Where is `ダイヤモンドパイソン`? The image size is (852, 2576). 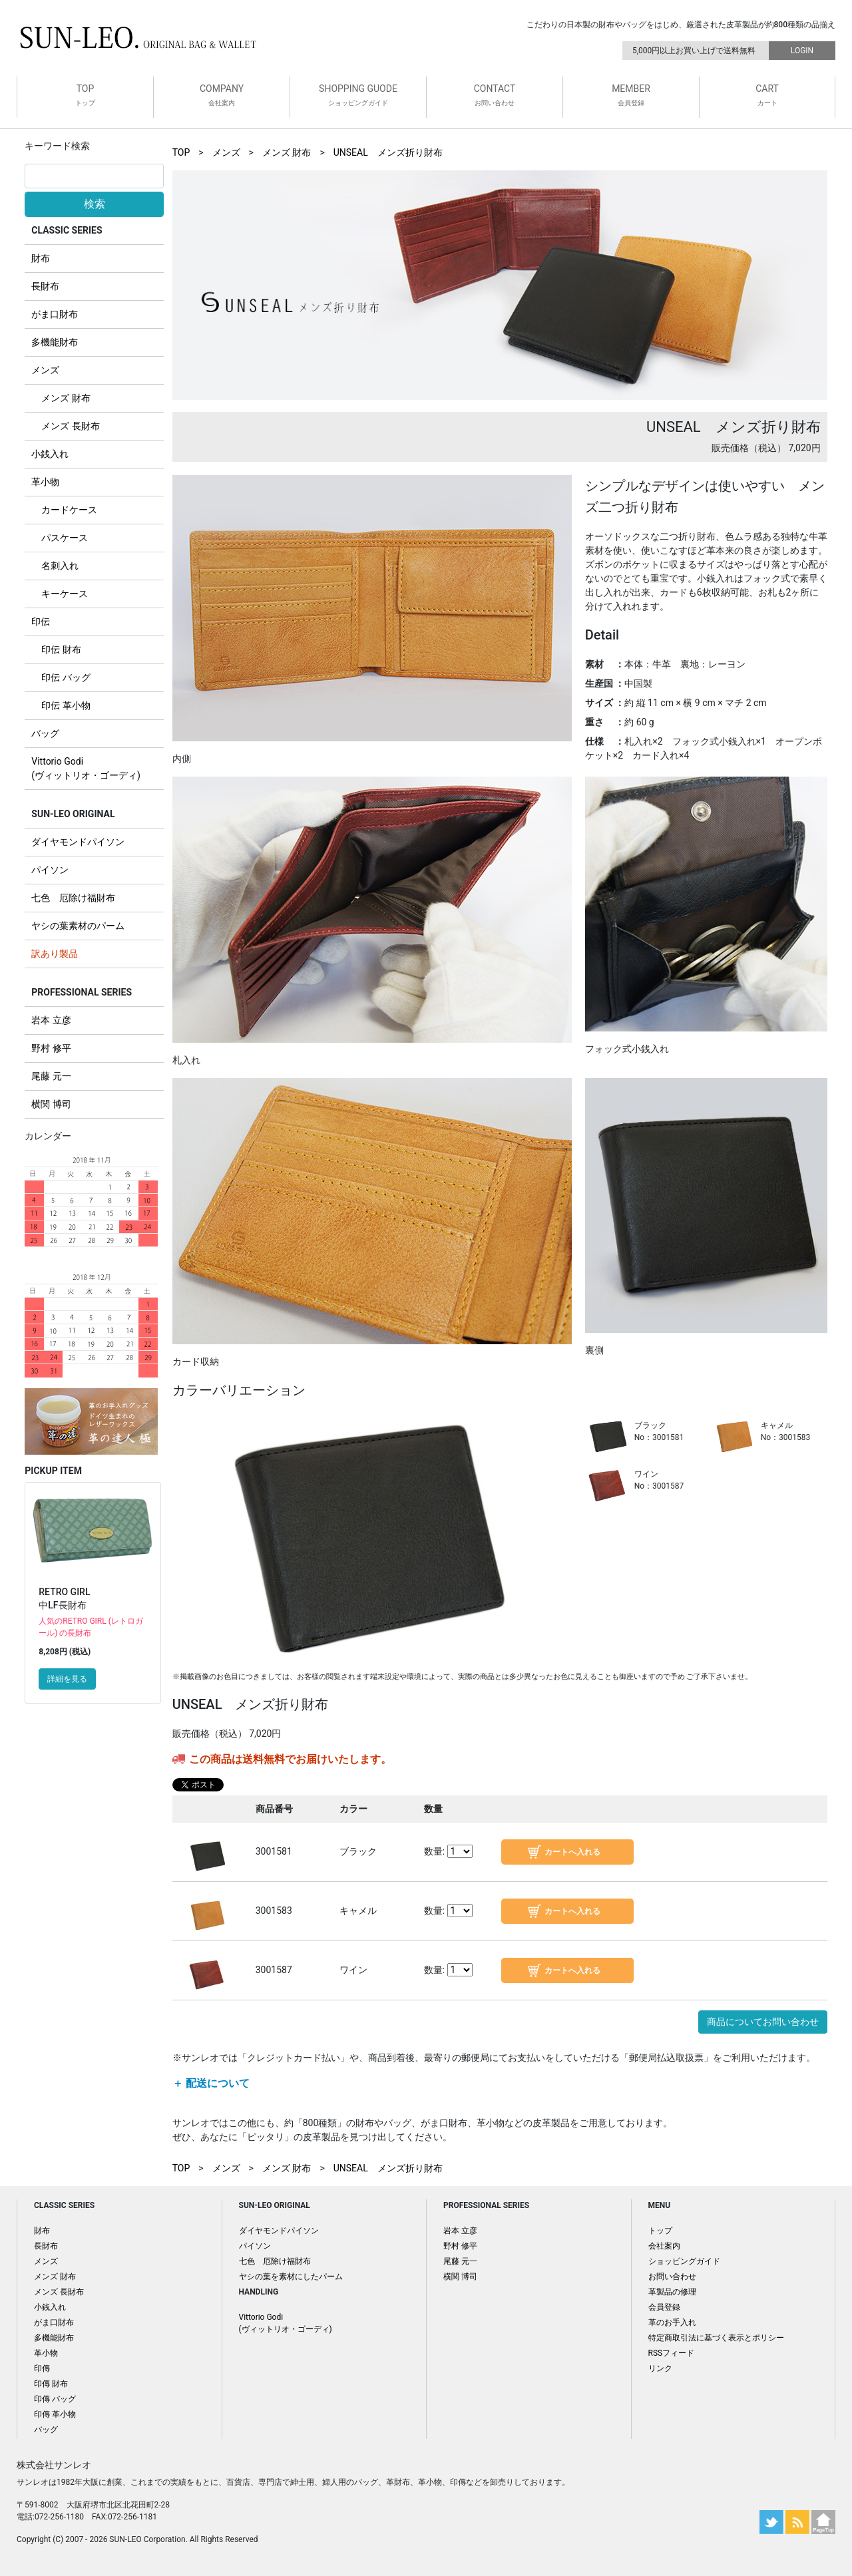
ダイヤモンドパイソン is located at coordinates (77, 841).